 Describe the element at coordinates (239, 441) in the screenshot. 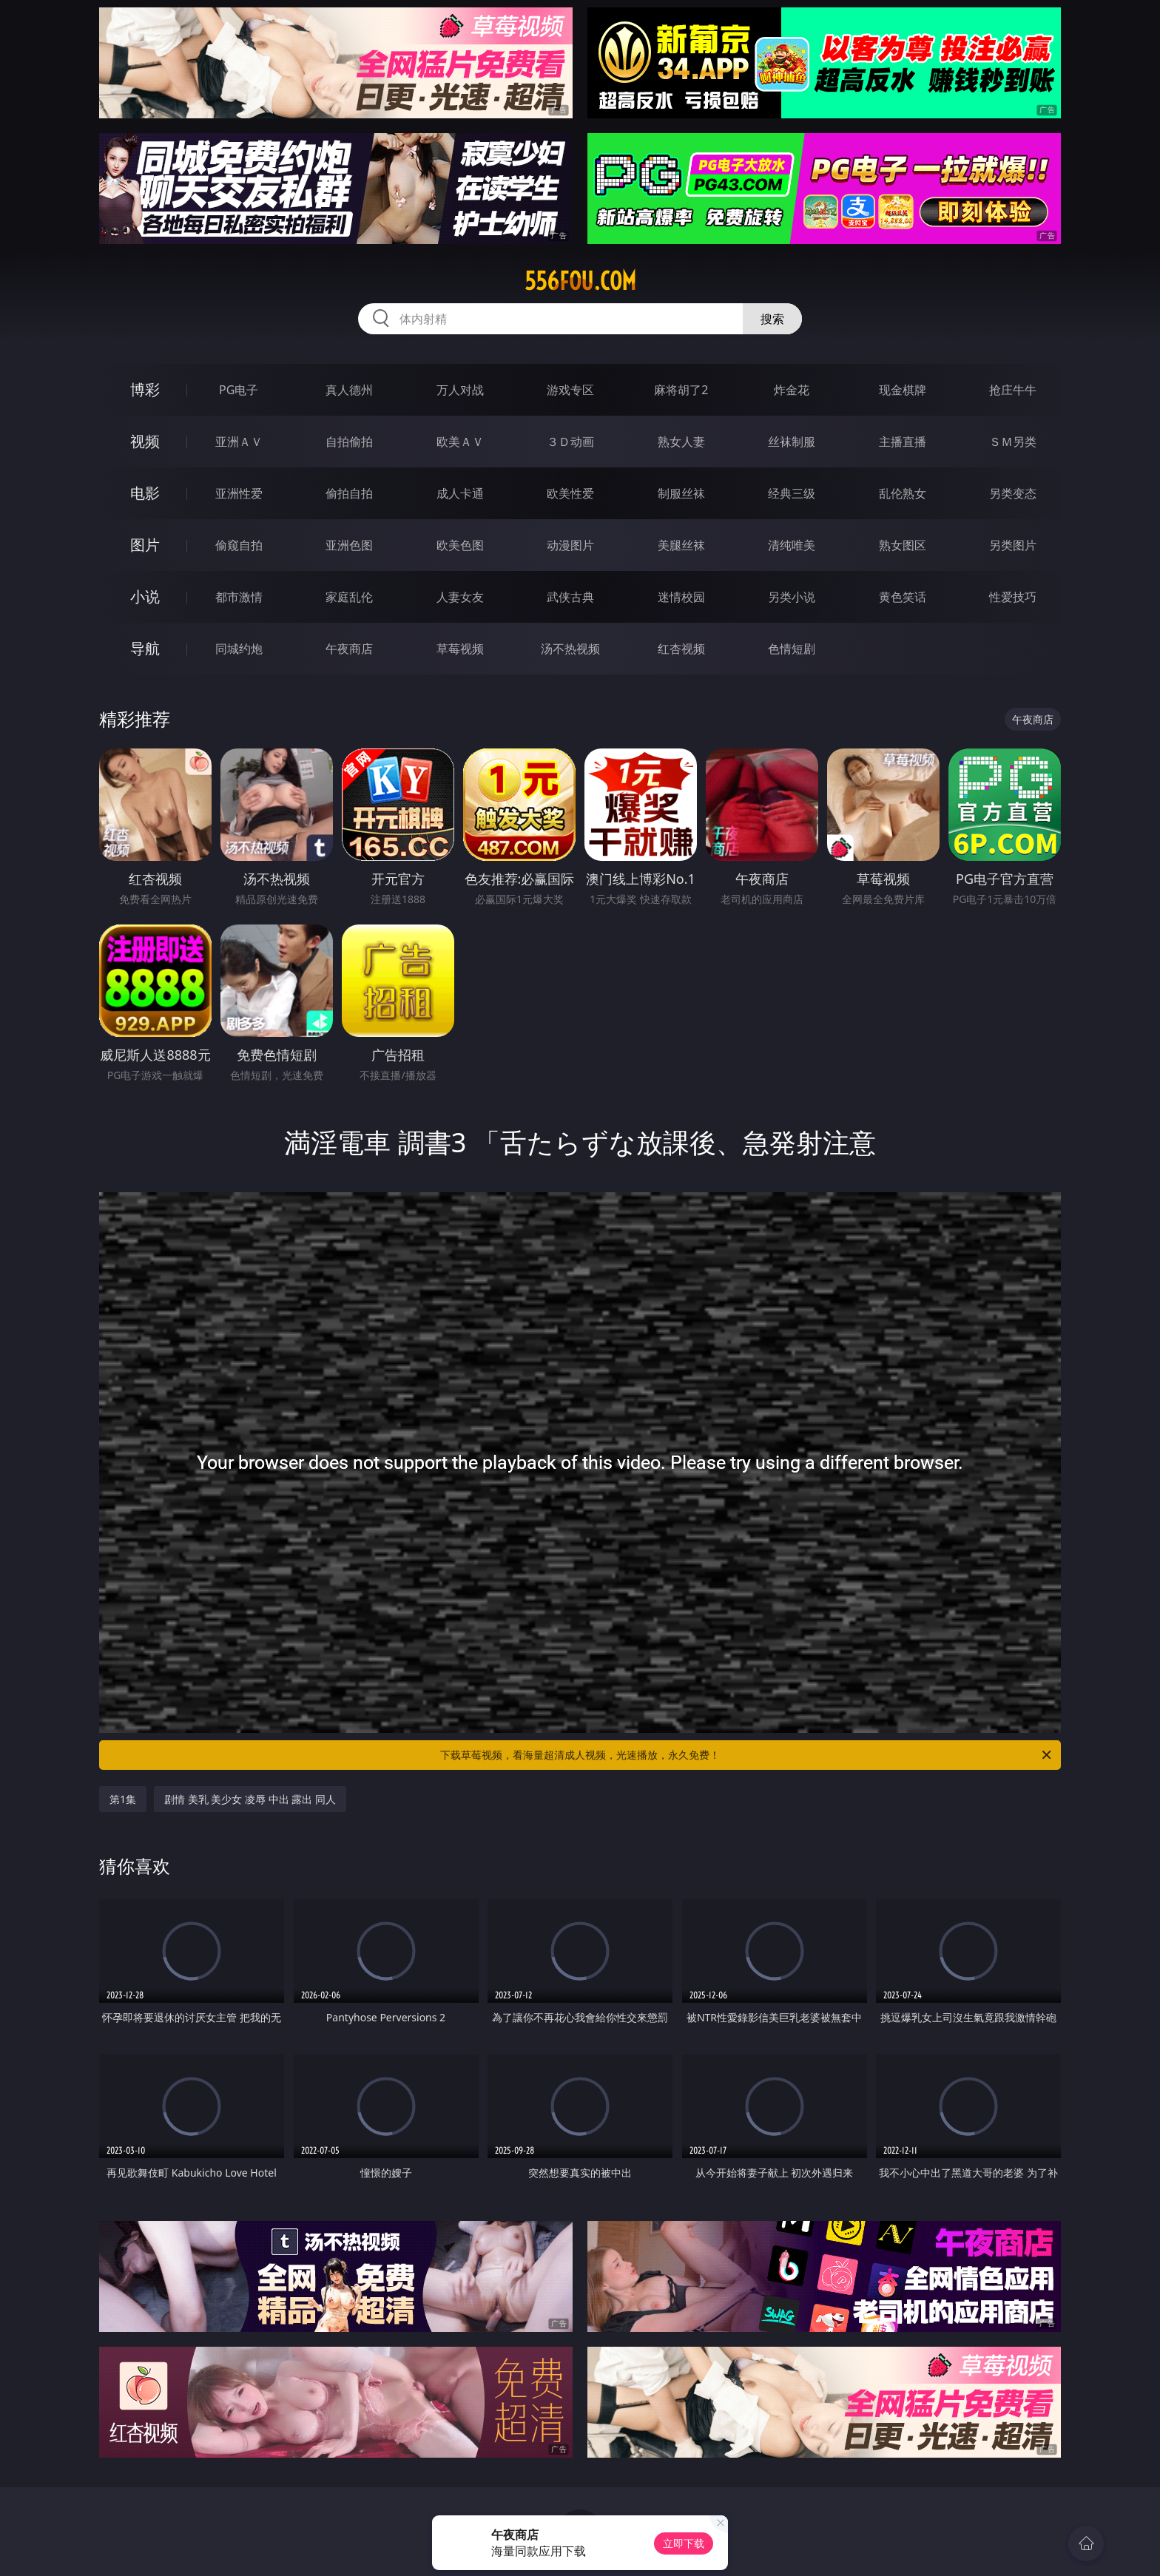

I see `亚洲ＡＶ` at that location.